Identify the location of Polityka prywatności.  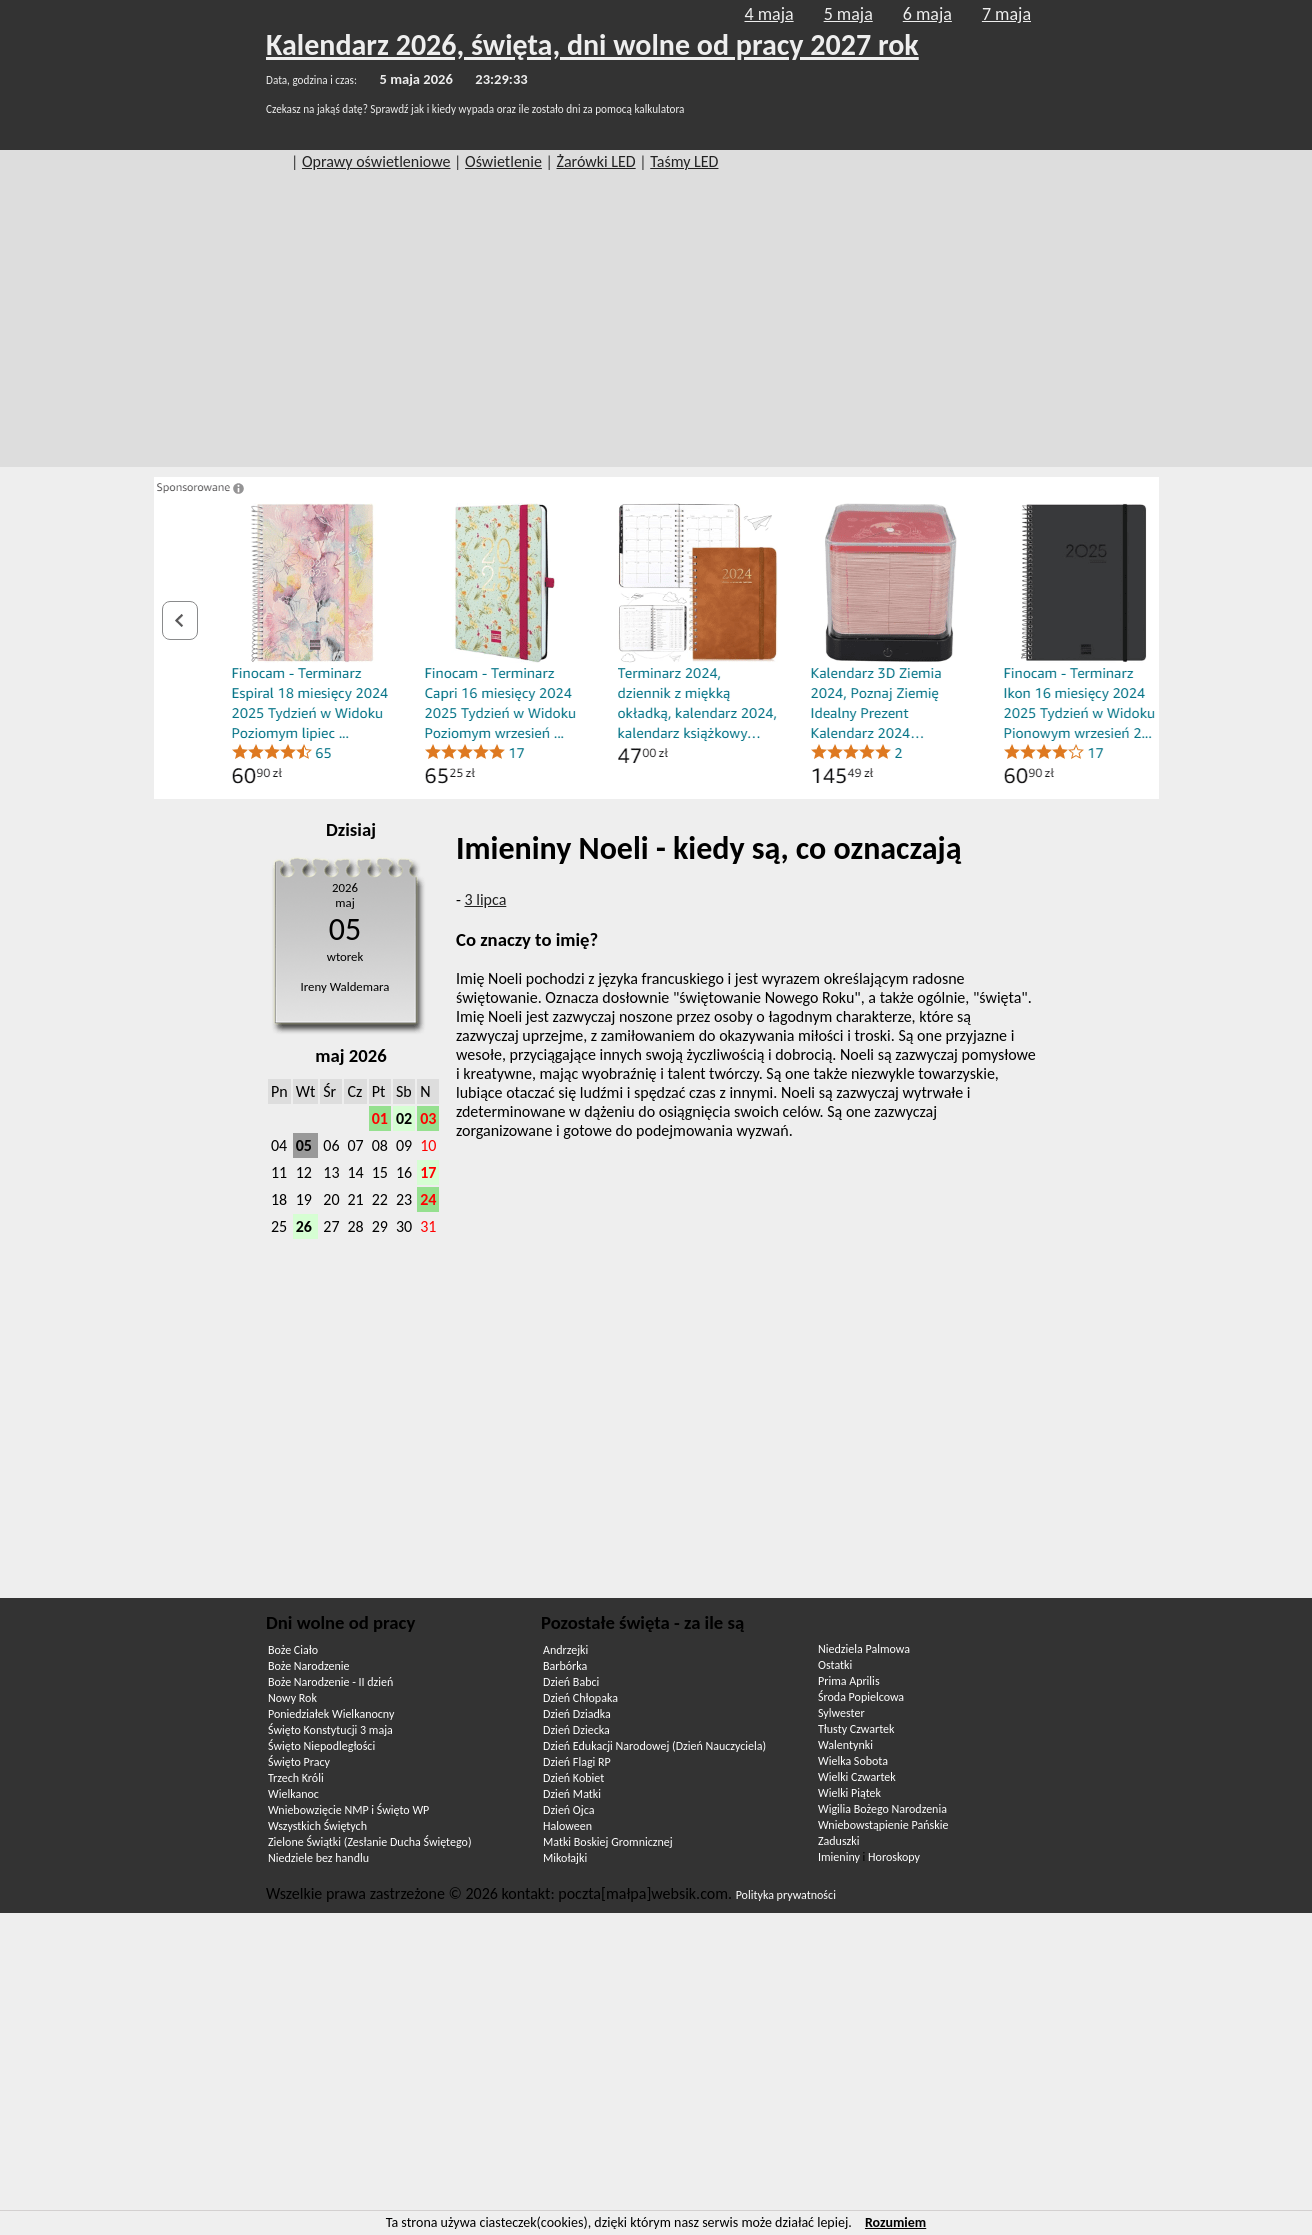
(786, 1895).